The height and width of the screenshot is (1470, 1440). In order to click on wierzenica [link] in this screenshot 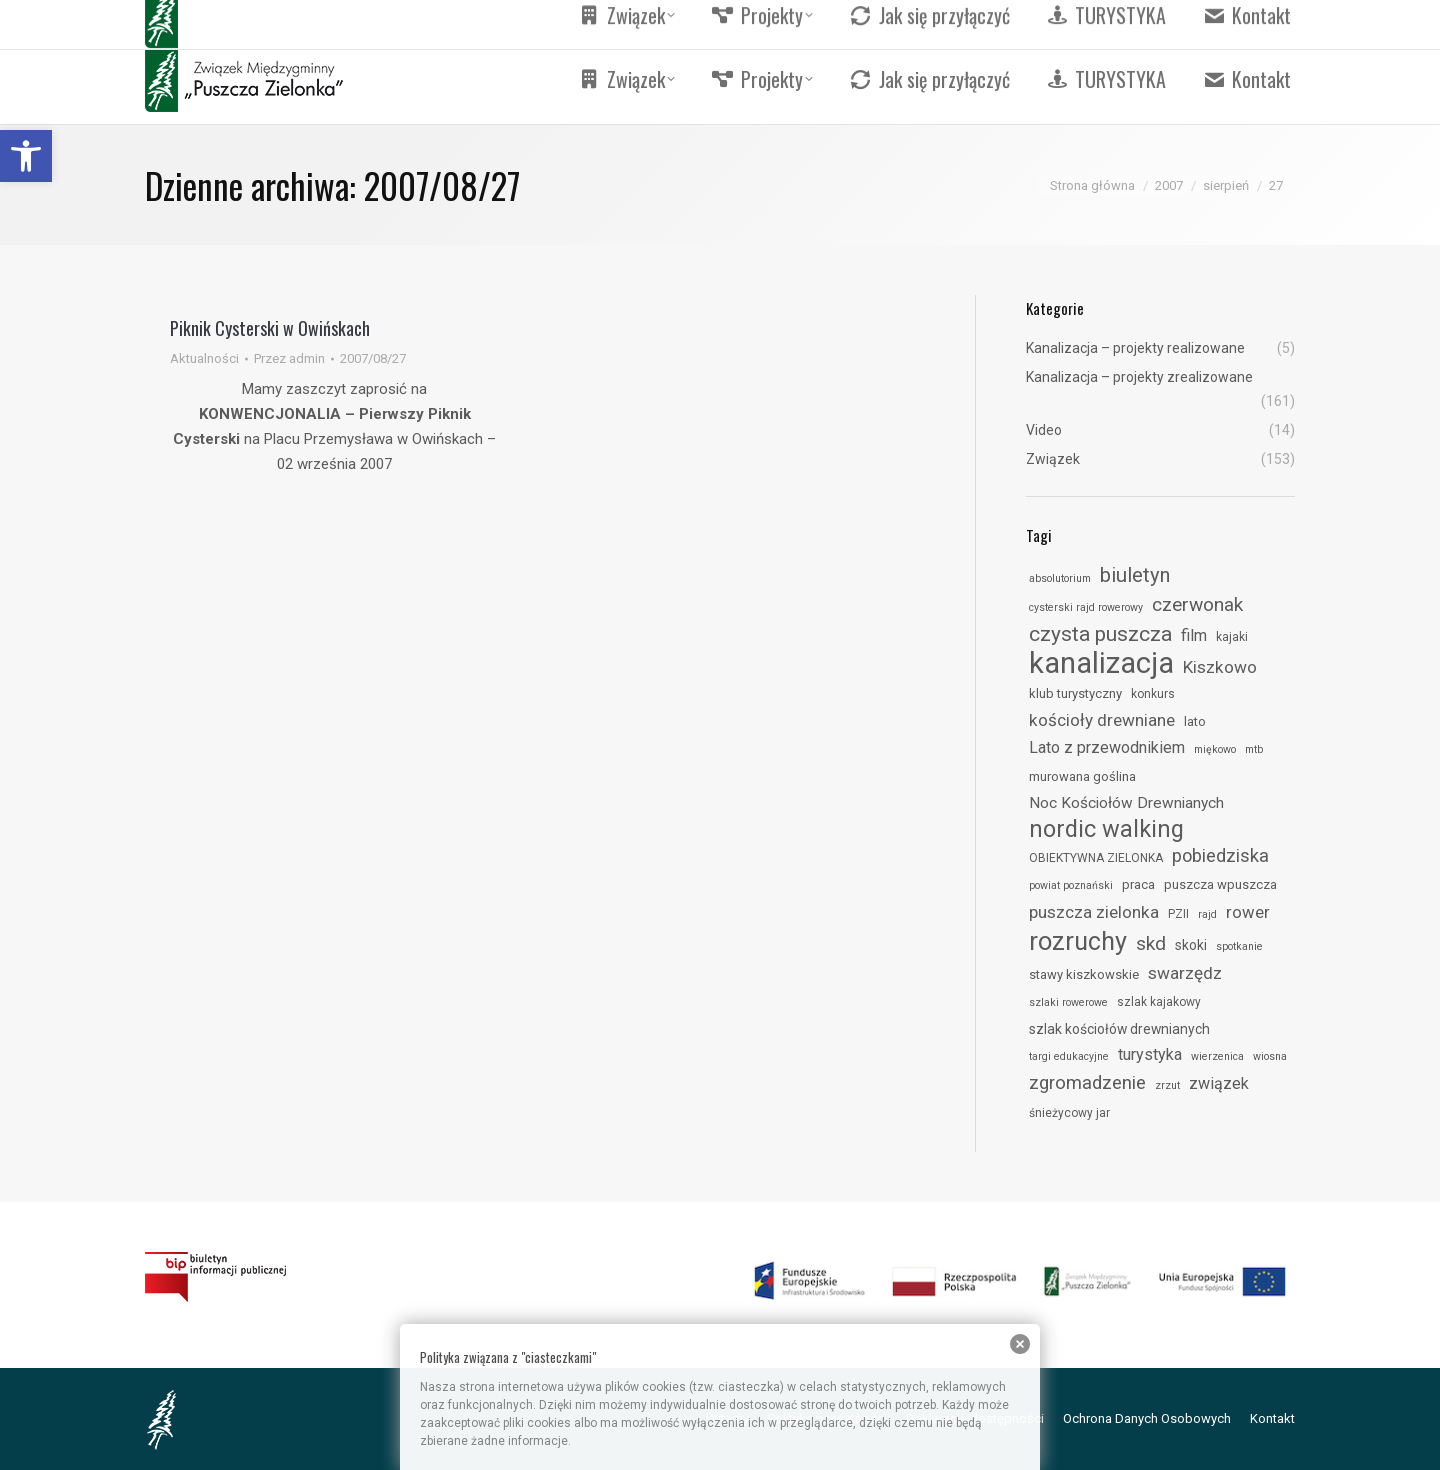, I will do `click(1217, 1056)`.